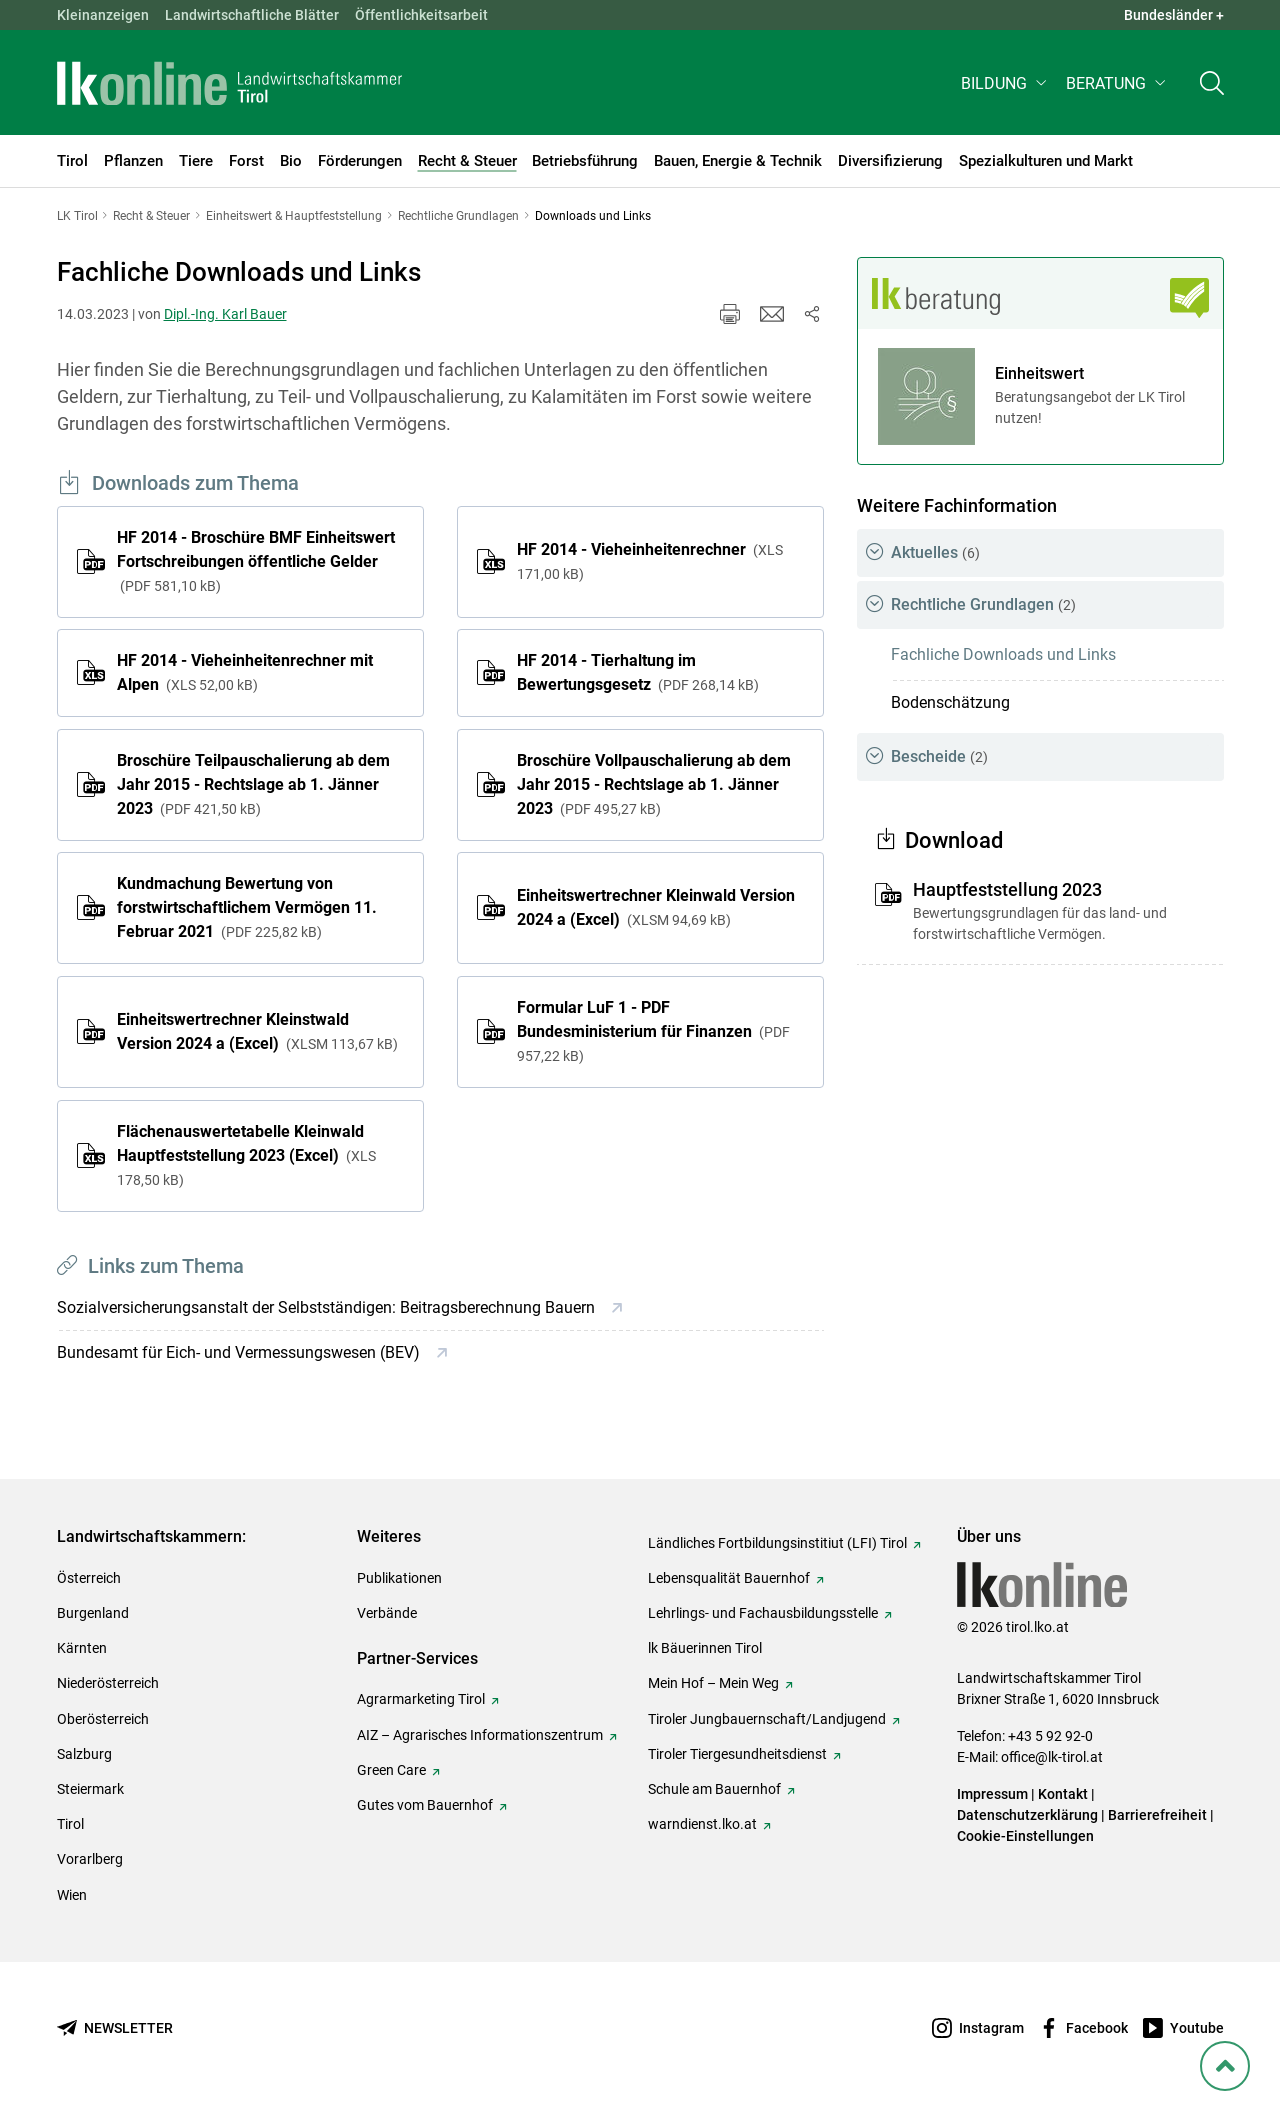 The width and height of the screenshot is (1280, 2111). I want to click on [Toggle search], so click(1212, 86).